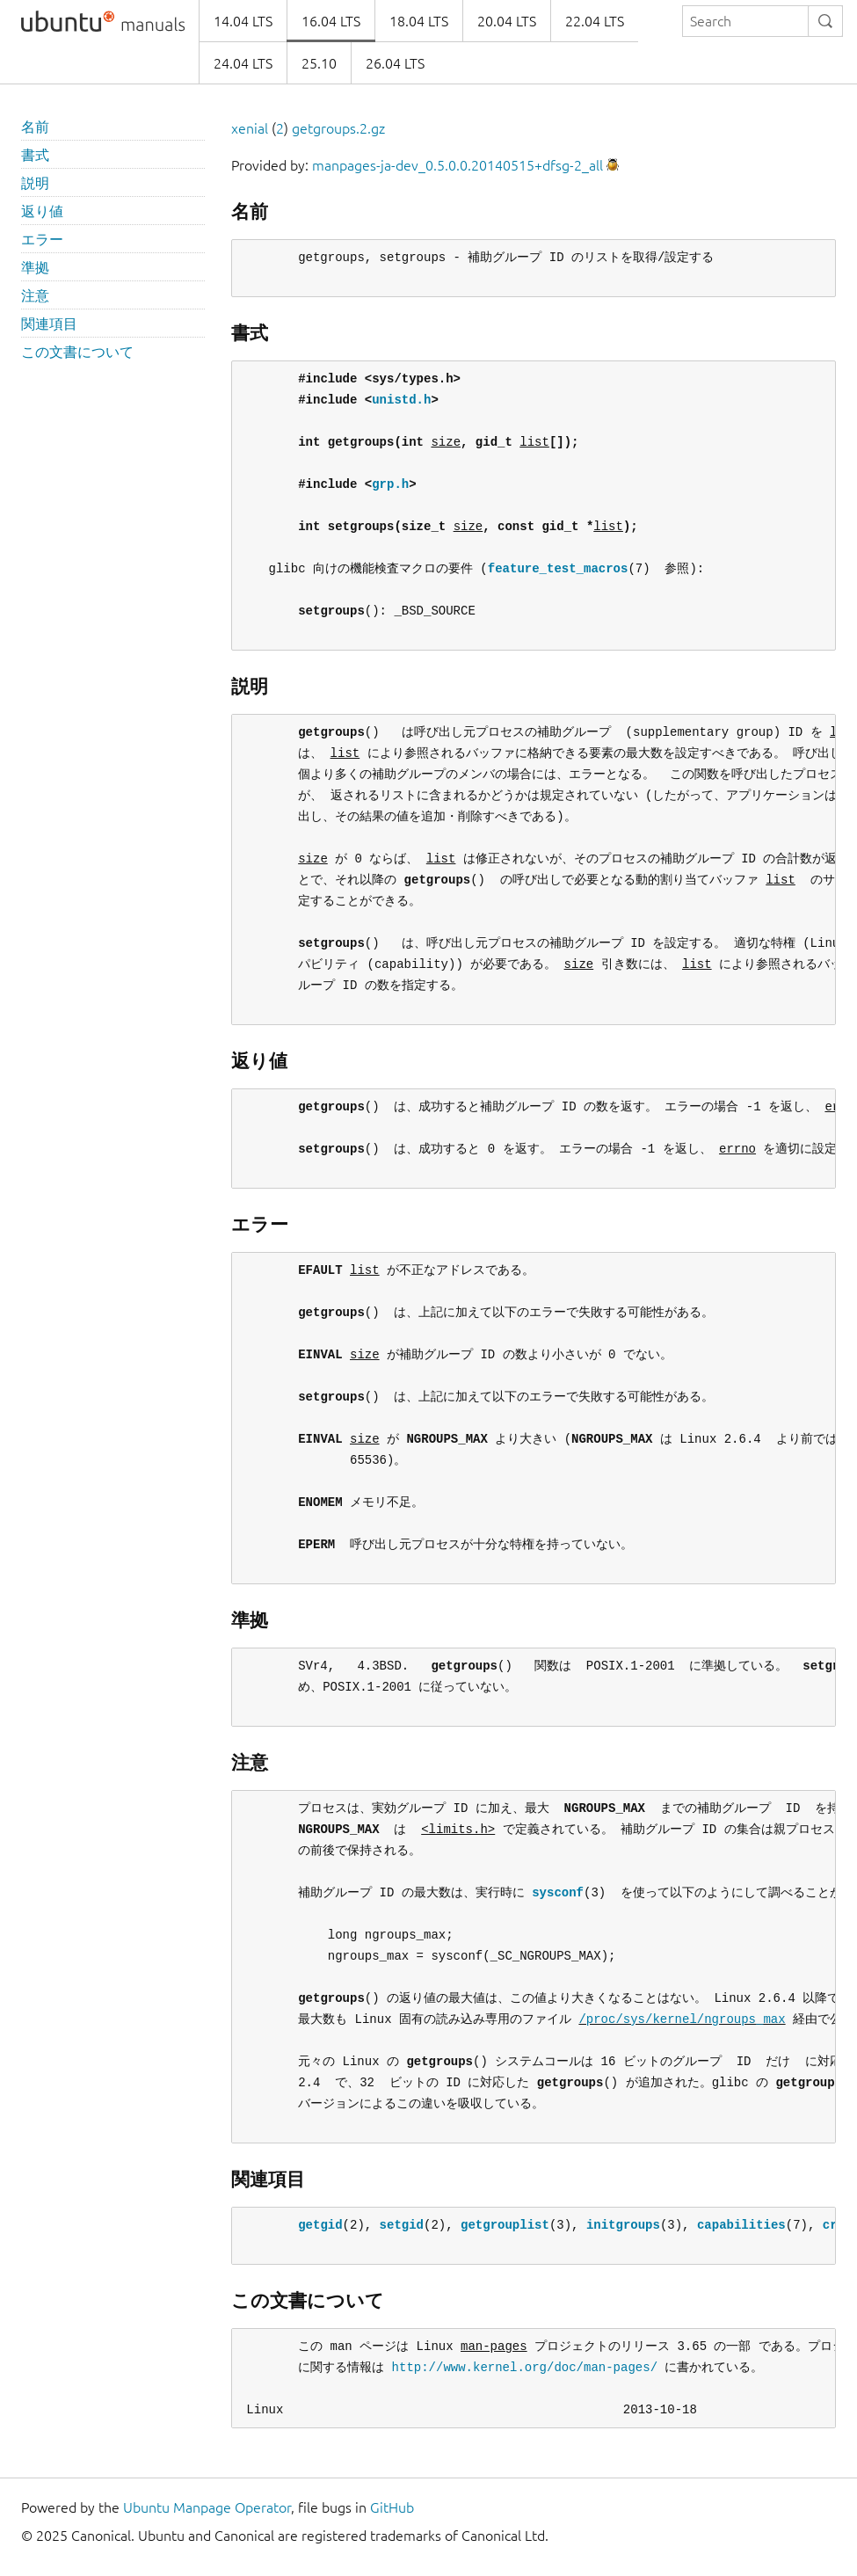  What do you see at coordinates (207, 2507) in the screenshot?
I see `Ubuntu Manpage Operator` at bounding box center [207, 2507].